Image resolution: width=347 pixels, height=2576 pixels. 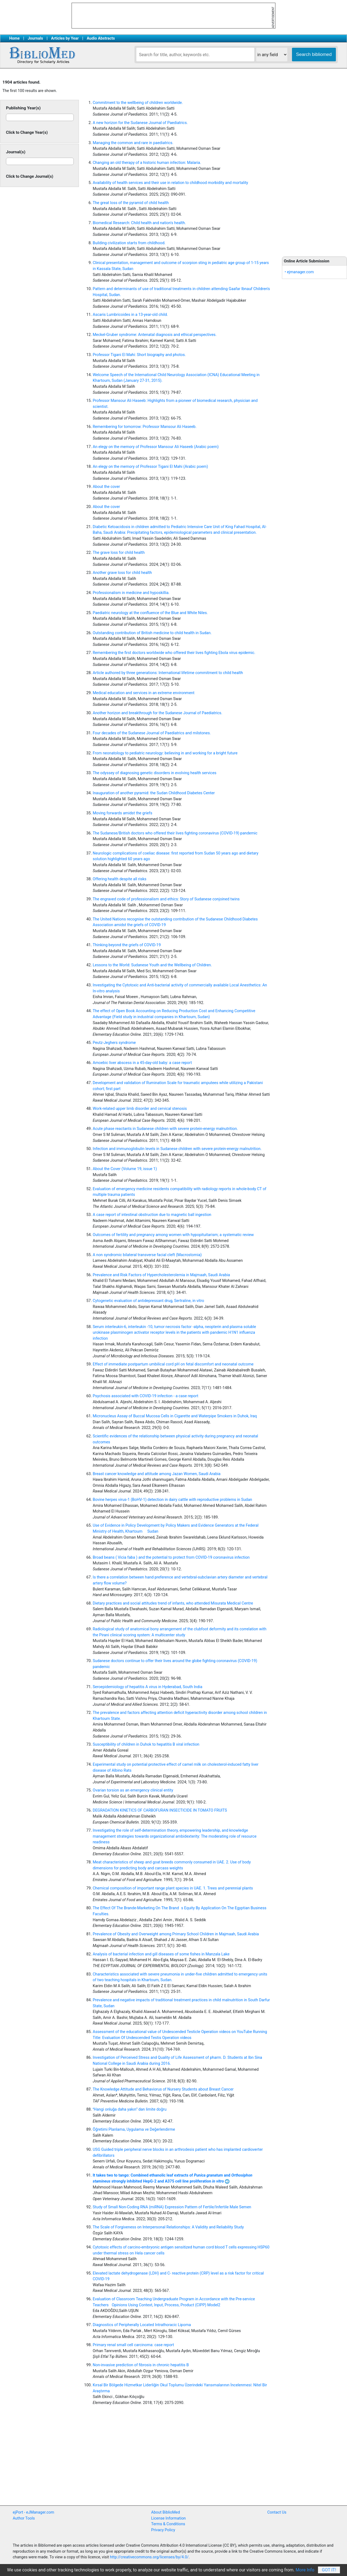 I want to click on Articles by Year, so click(x=65, y=38).